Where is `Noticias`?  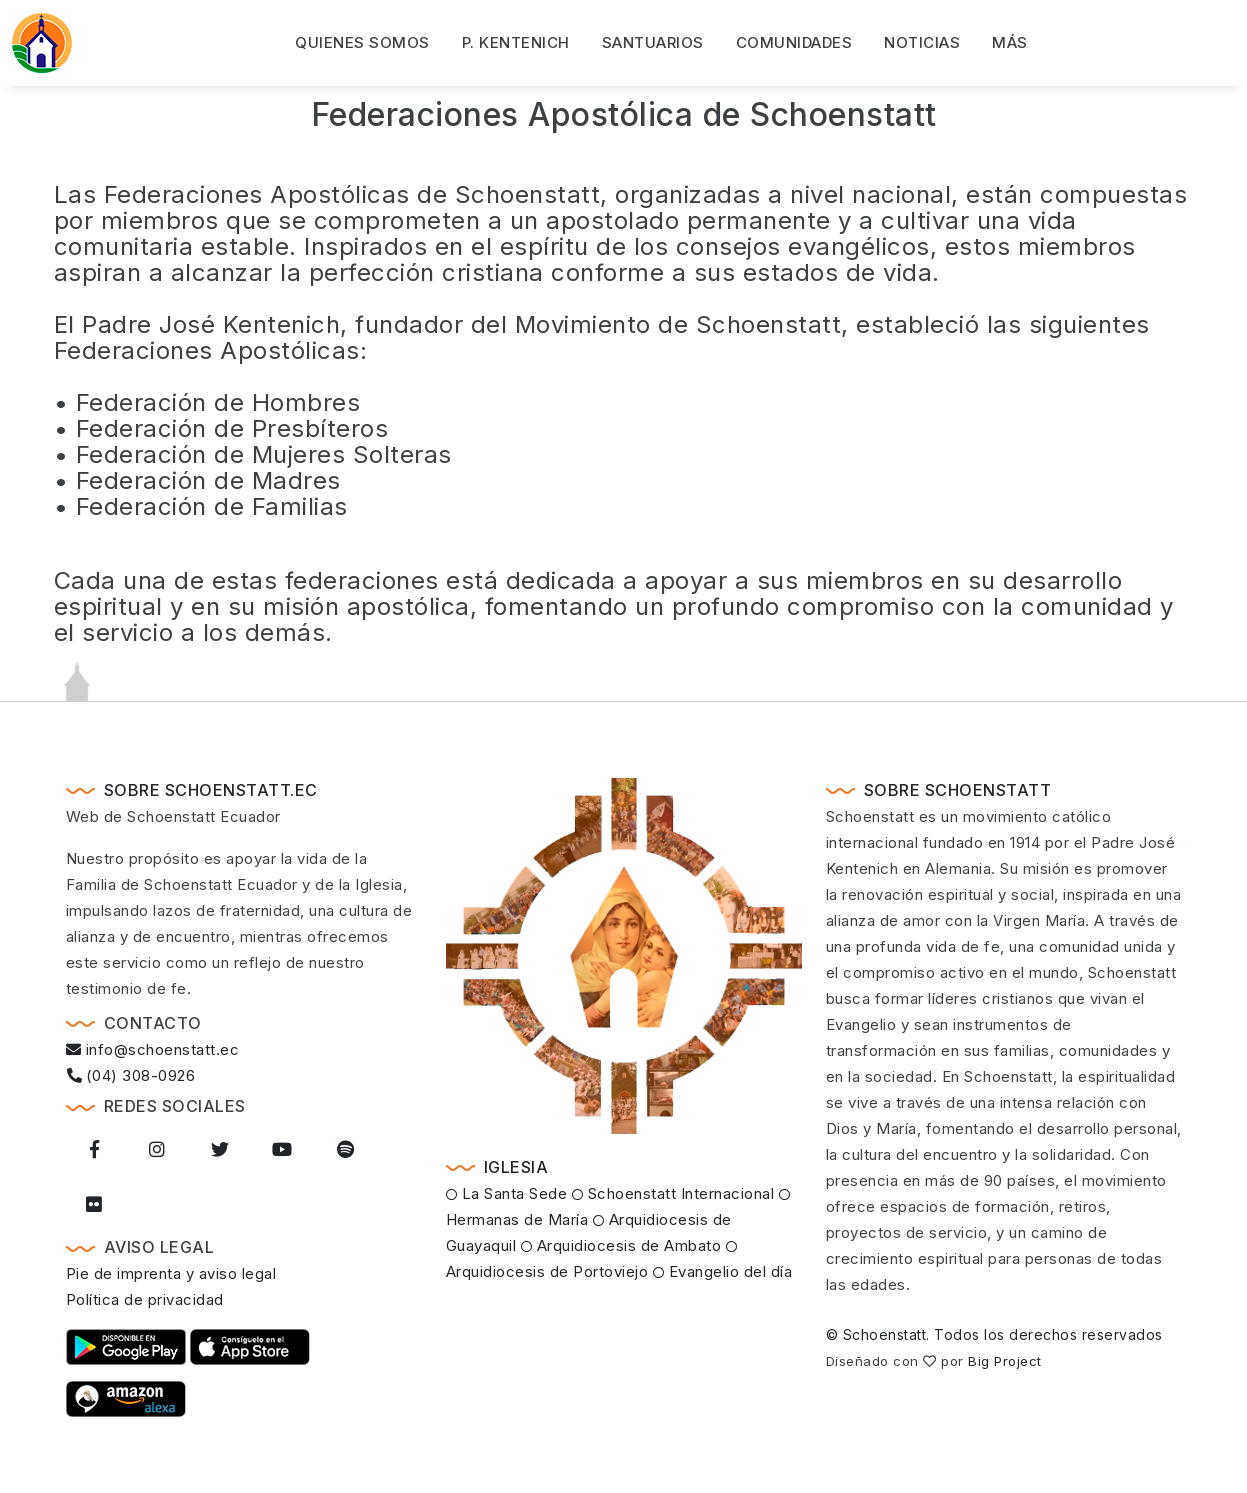
Noticias is located at coordinates (922, 42).